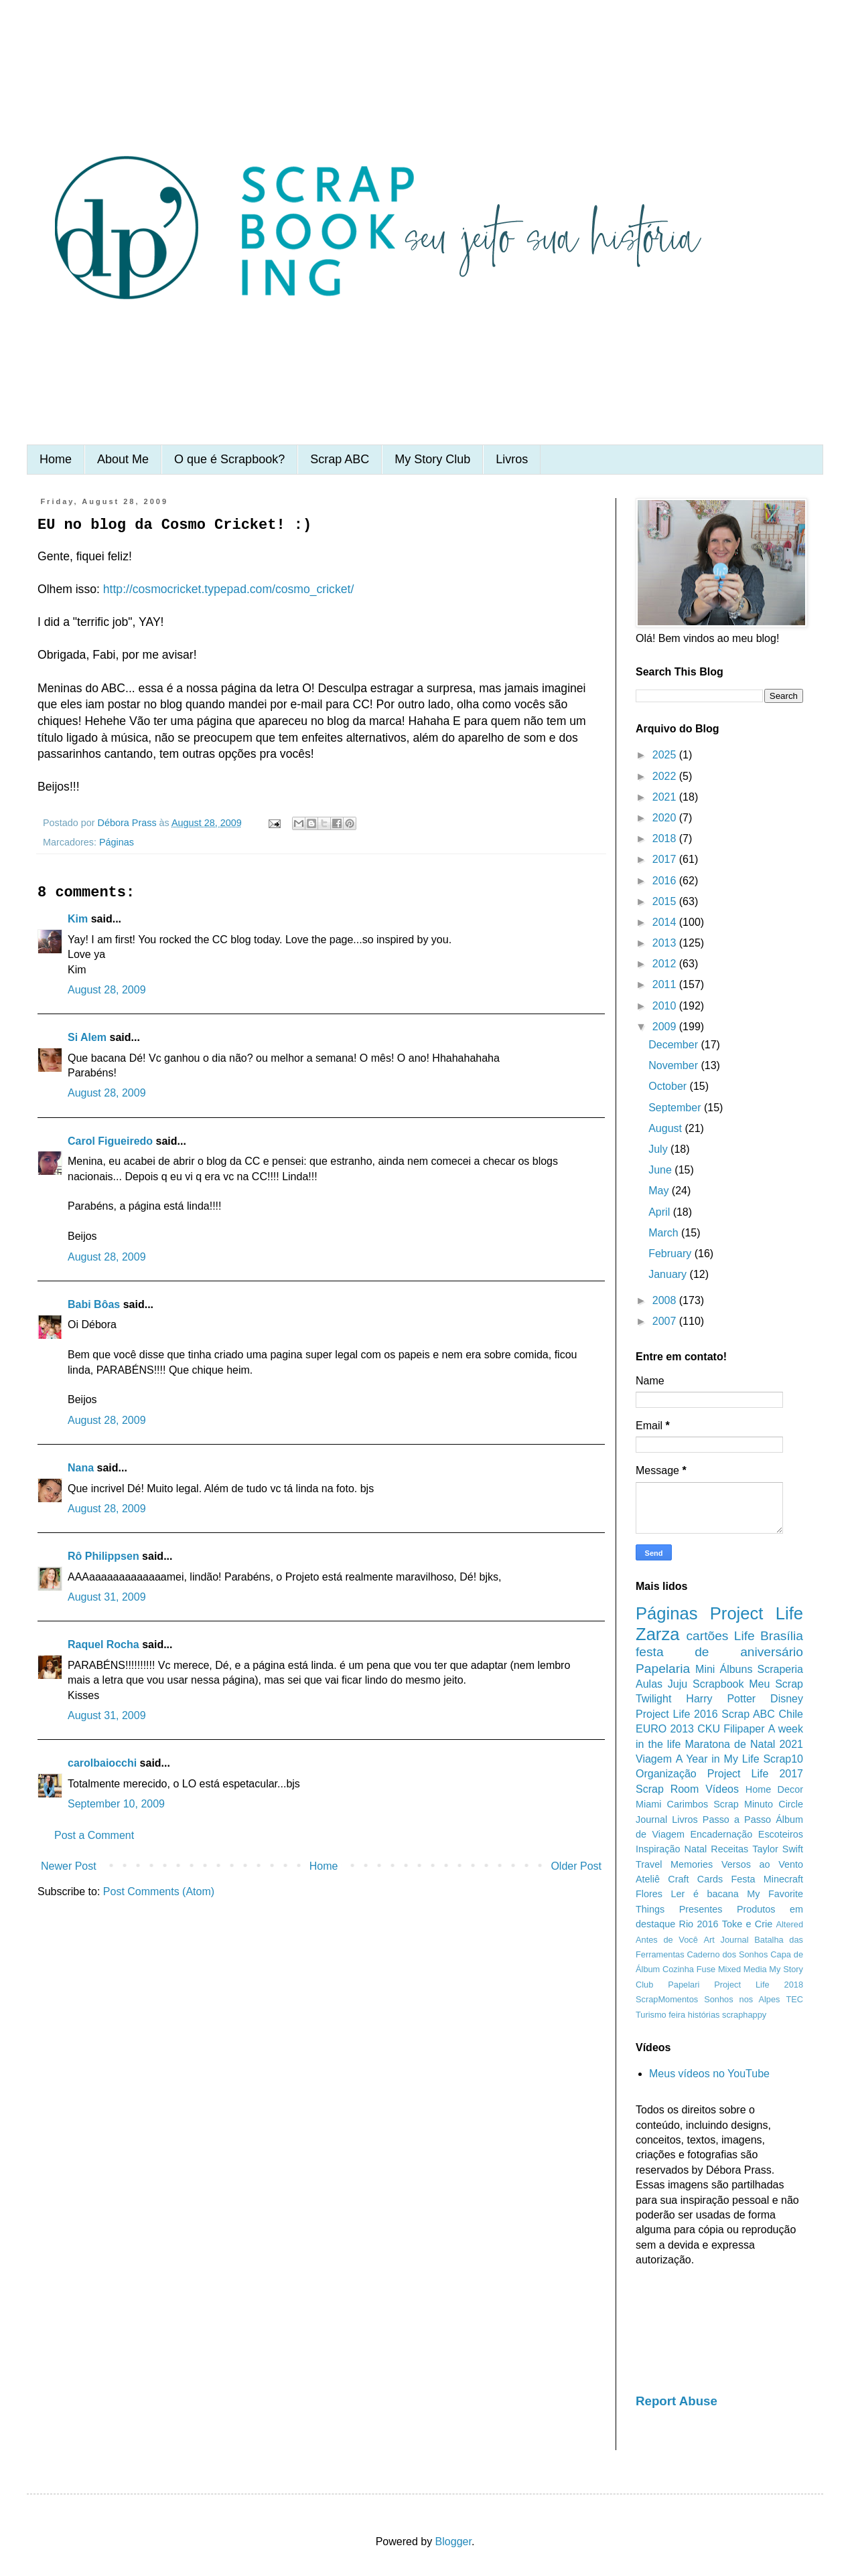  Describe the element at coordinates (755, 1773) in the screenshot. I see `Project Life 2017` at that location.